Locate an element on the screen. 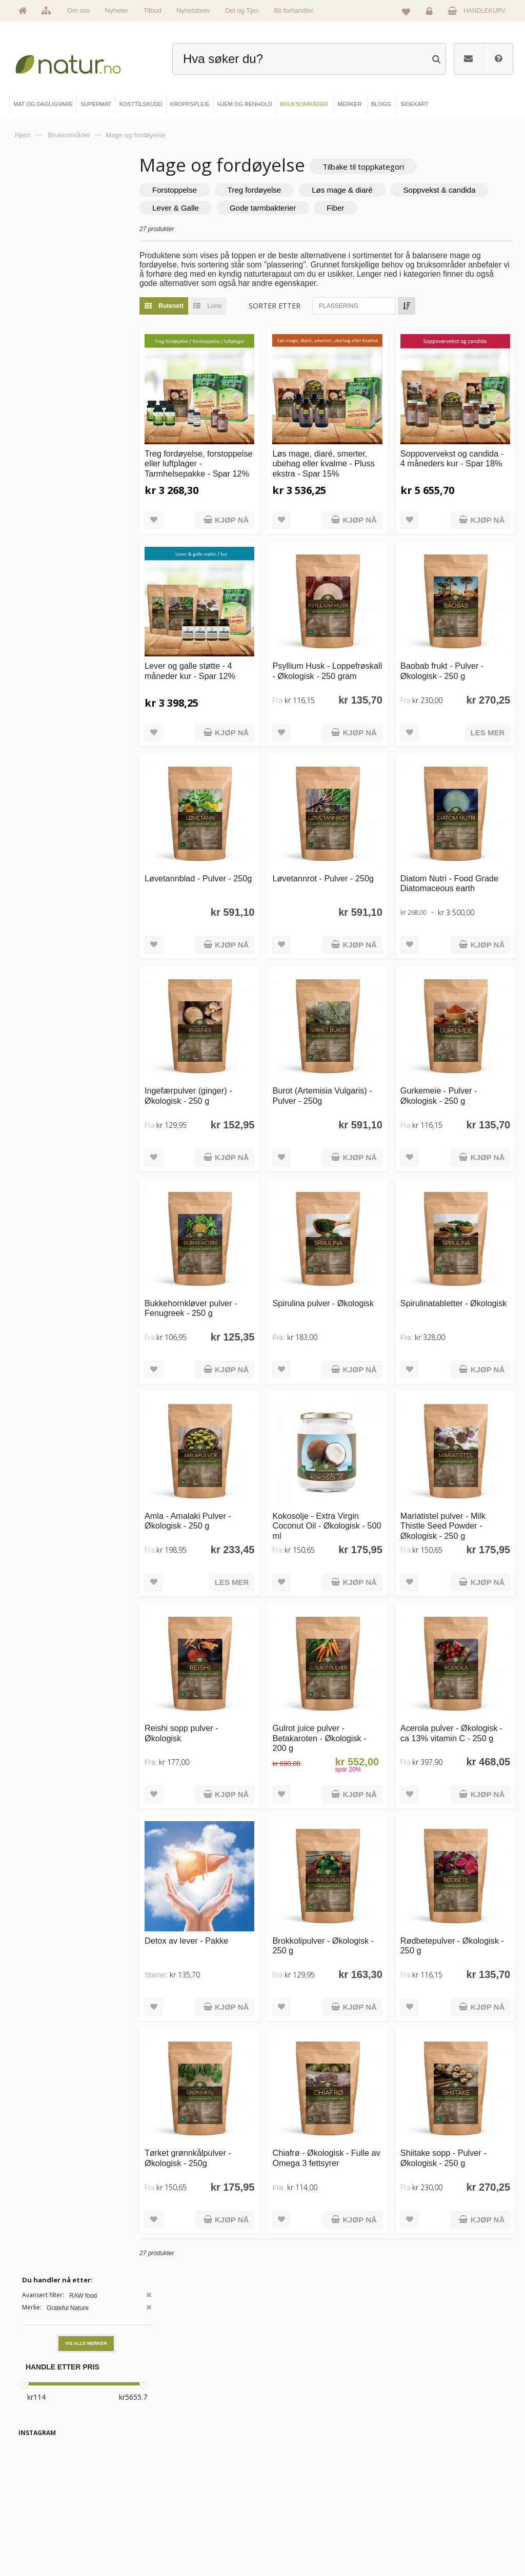 This screenshot has width=525, height=2576. Mat & dagligvare is located at coordinates (176, 2473).